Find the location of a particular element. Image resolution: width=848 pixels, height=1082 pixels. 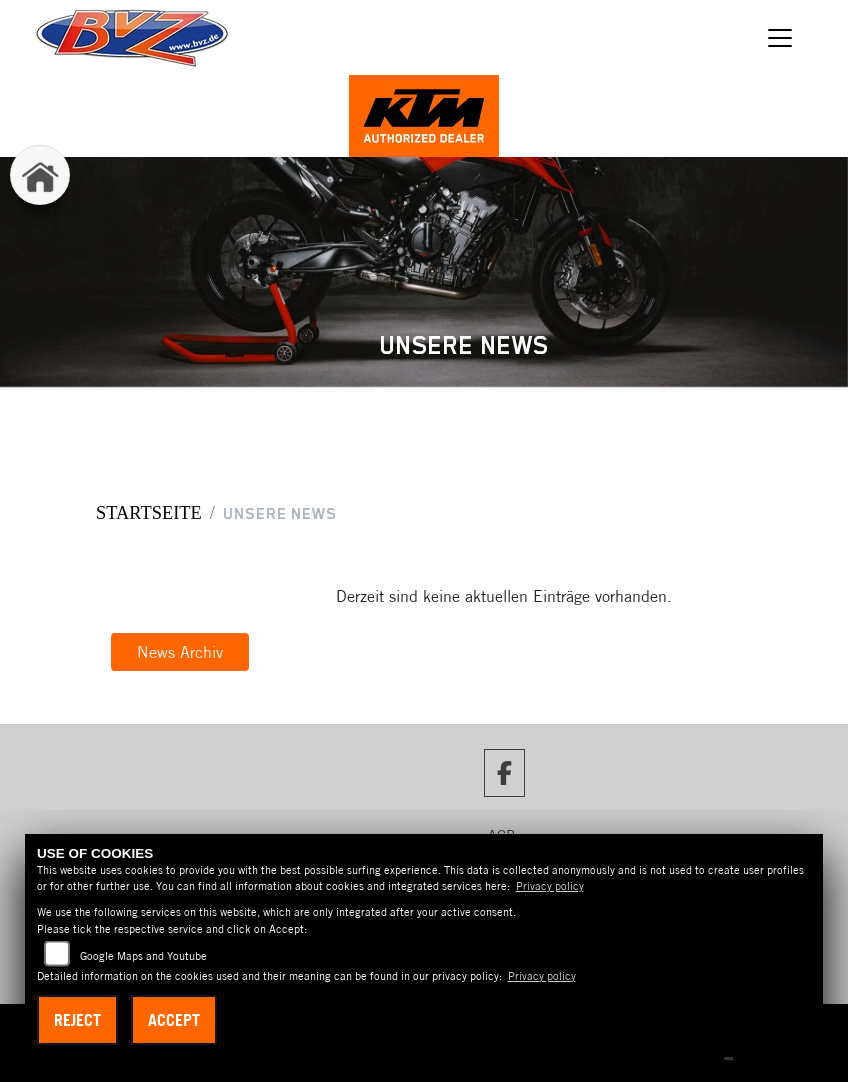

[Zur Landingpage: home] is located at coordinates (40, 175).